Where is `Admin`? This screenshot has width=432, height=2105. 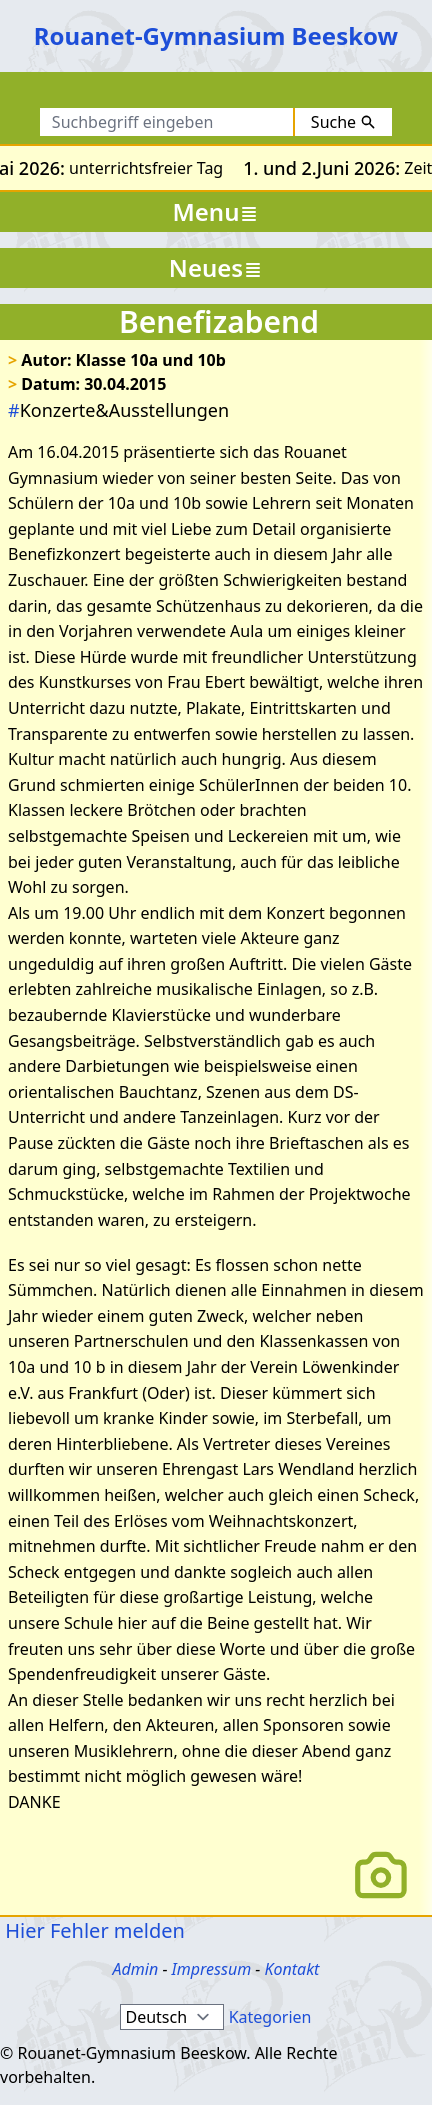 Admin is located at coordinates (136, 1969).